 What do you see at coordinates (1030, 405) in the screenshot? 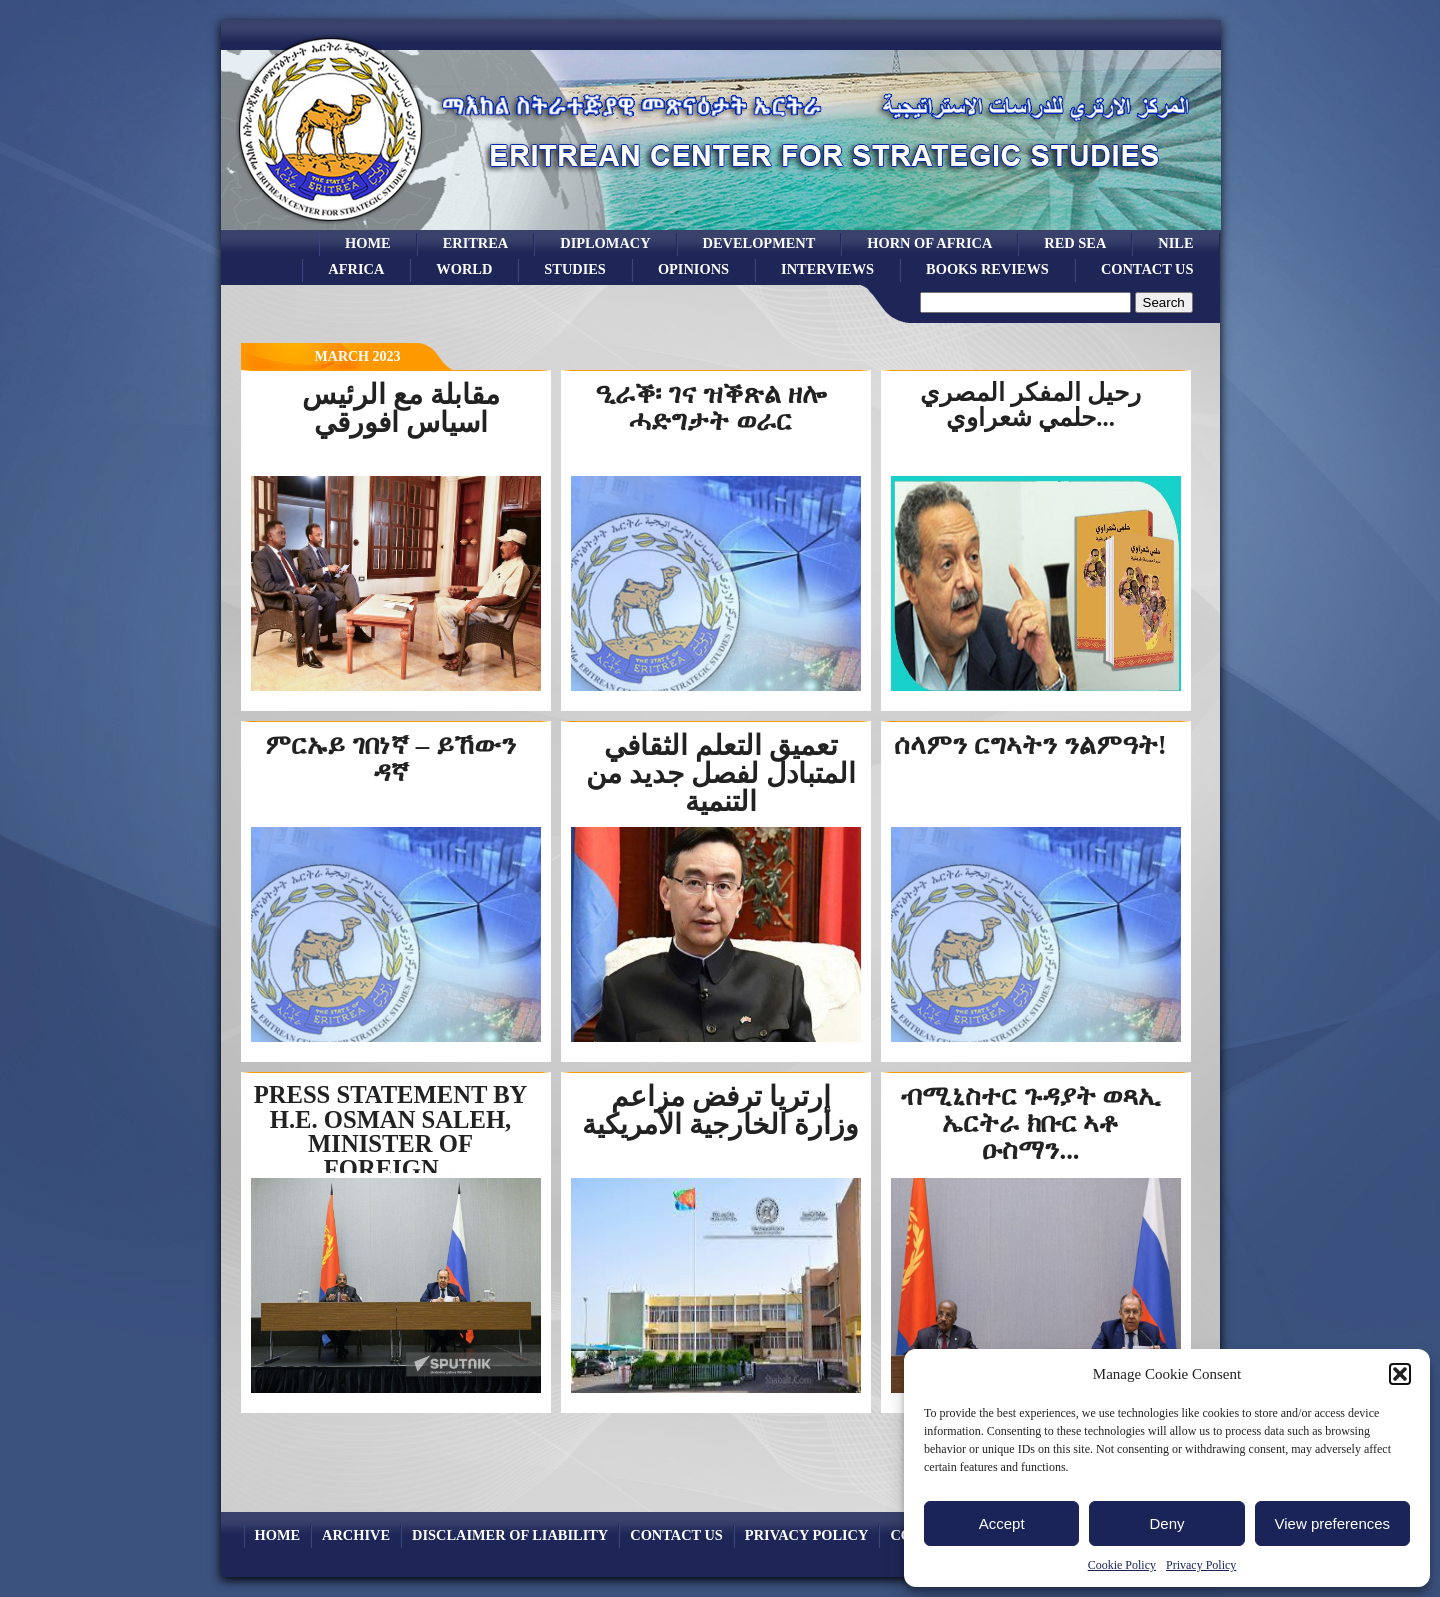
I see `رحيل المفكر المصري حلمي شعراوي...` at bounding box center [1030, 405].